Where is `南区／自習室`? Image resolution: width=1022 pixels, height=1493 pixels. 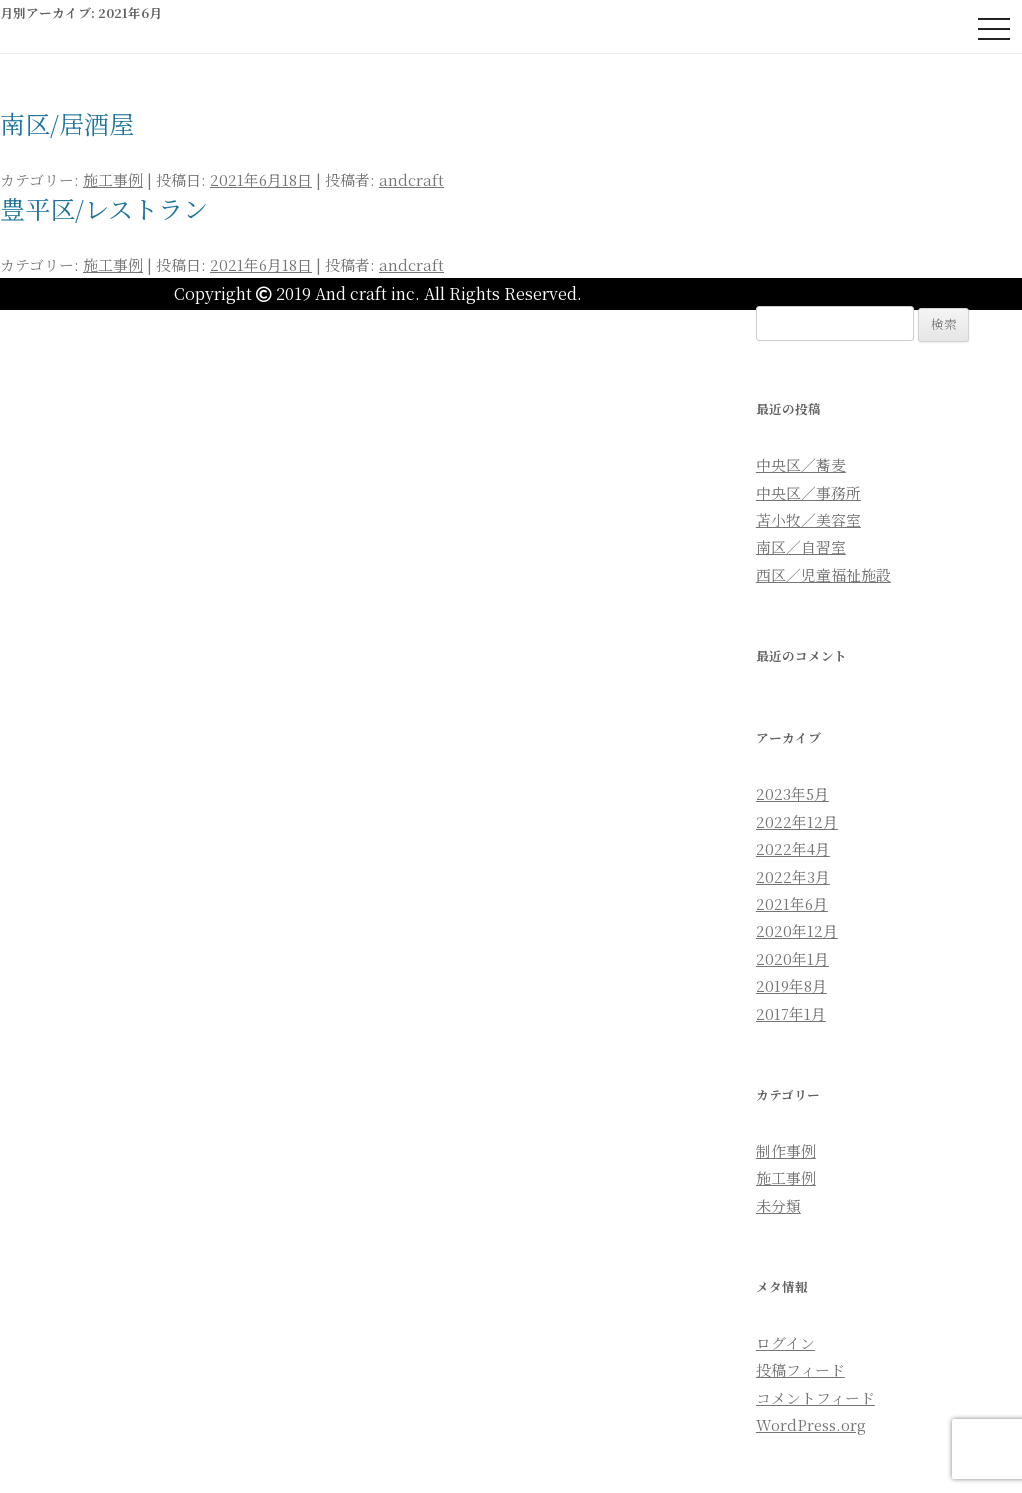
南区／自習室 is located at coordinates (801, 546).